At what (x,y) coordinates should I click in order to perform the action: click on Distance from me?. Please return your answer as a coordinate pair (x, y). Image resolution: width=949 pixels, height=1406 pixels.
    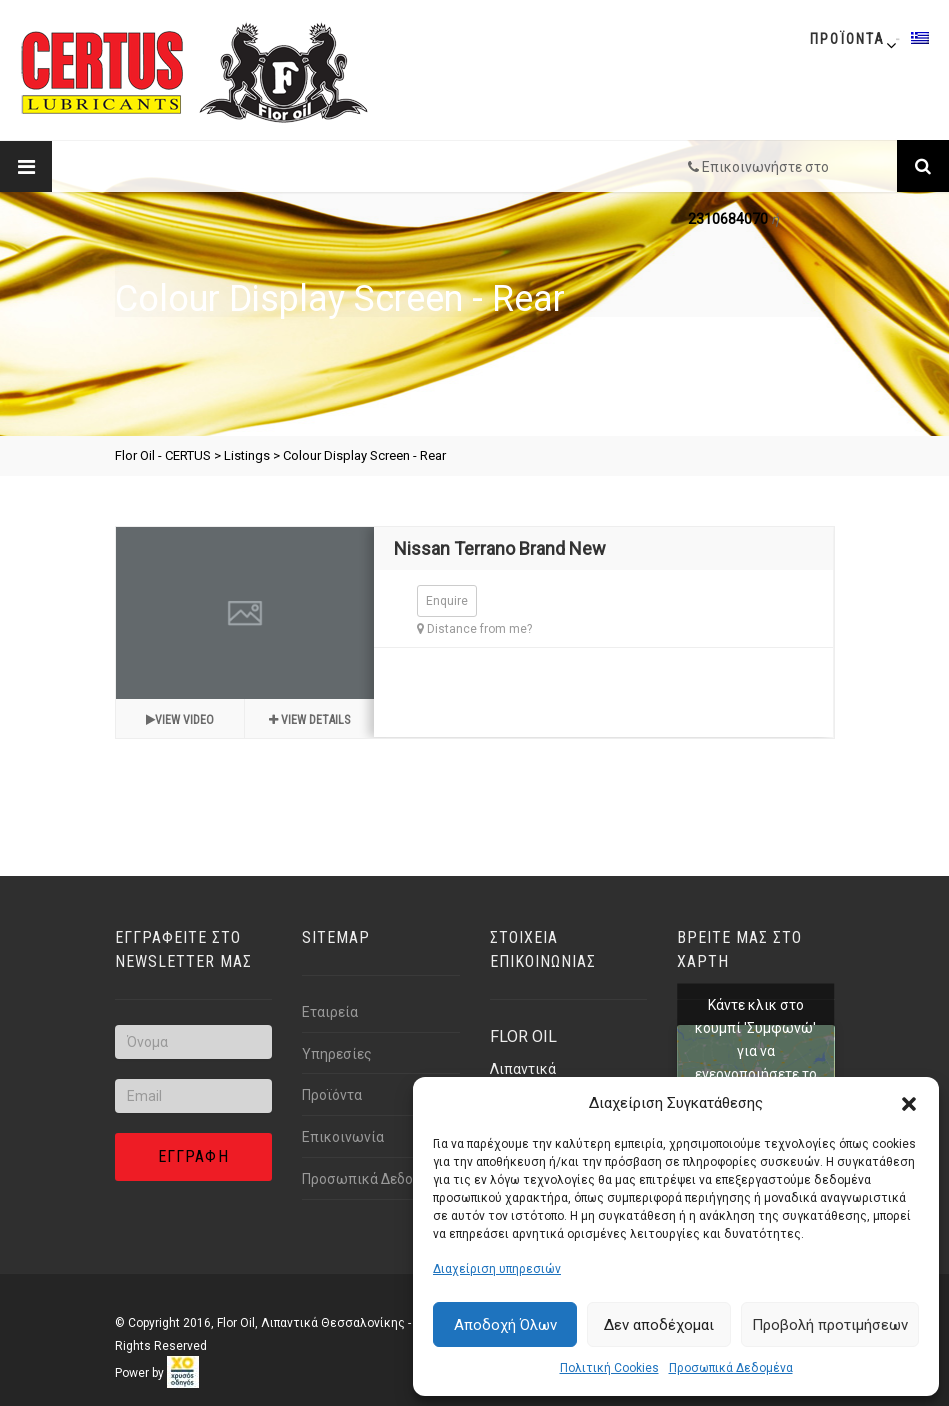
    Looking at the image, I should click on (474, 629).